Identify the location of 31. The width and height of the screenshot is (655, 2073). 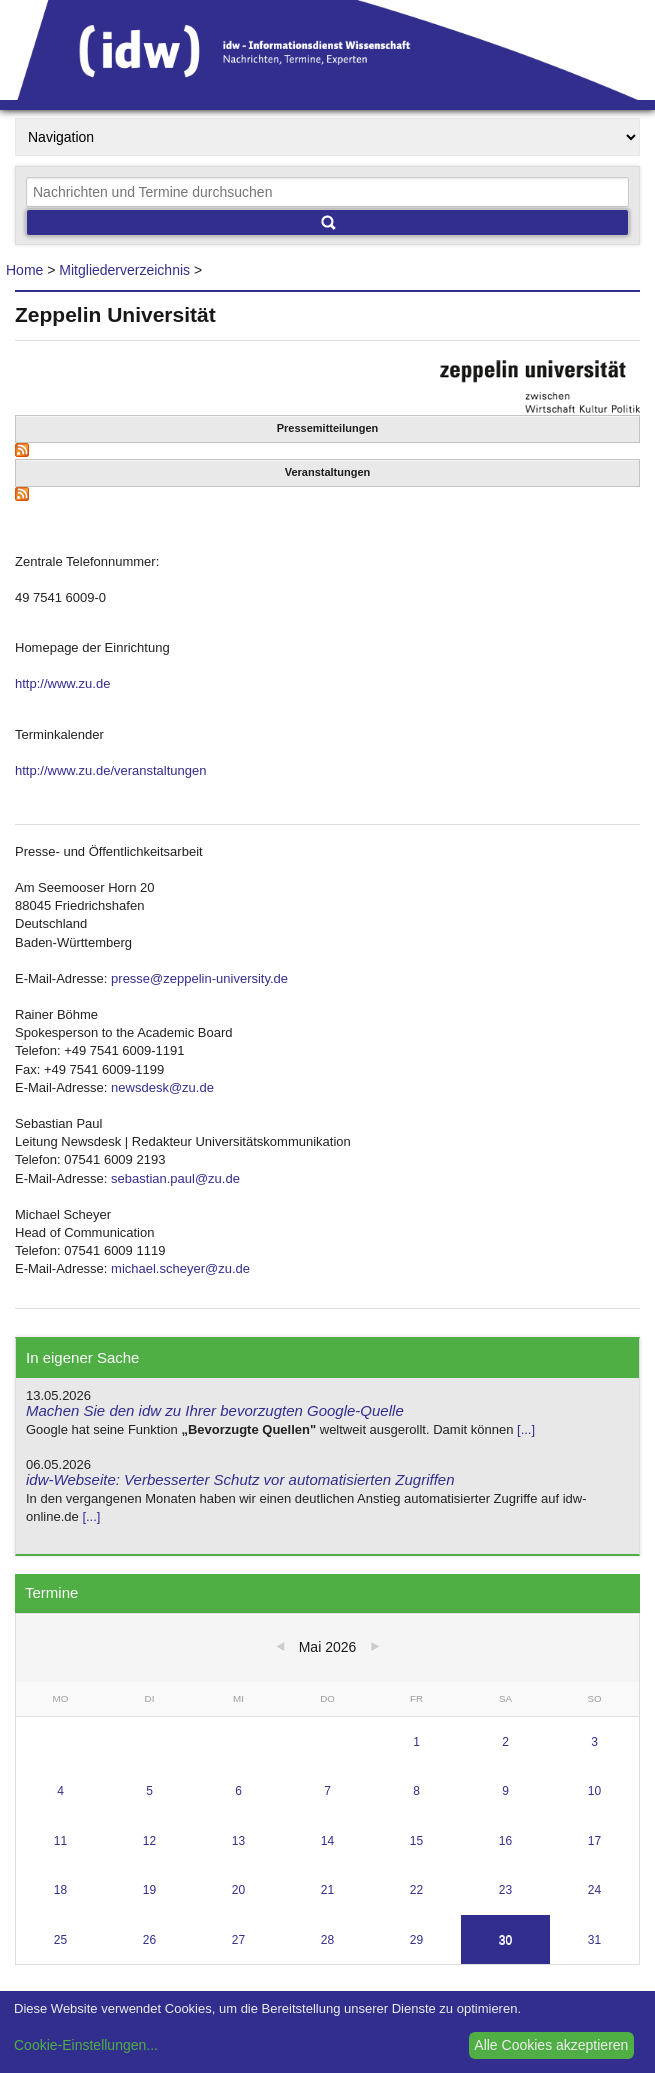
(594, 1940).